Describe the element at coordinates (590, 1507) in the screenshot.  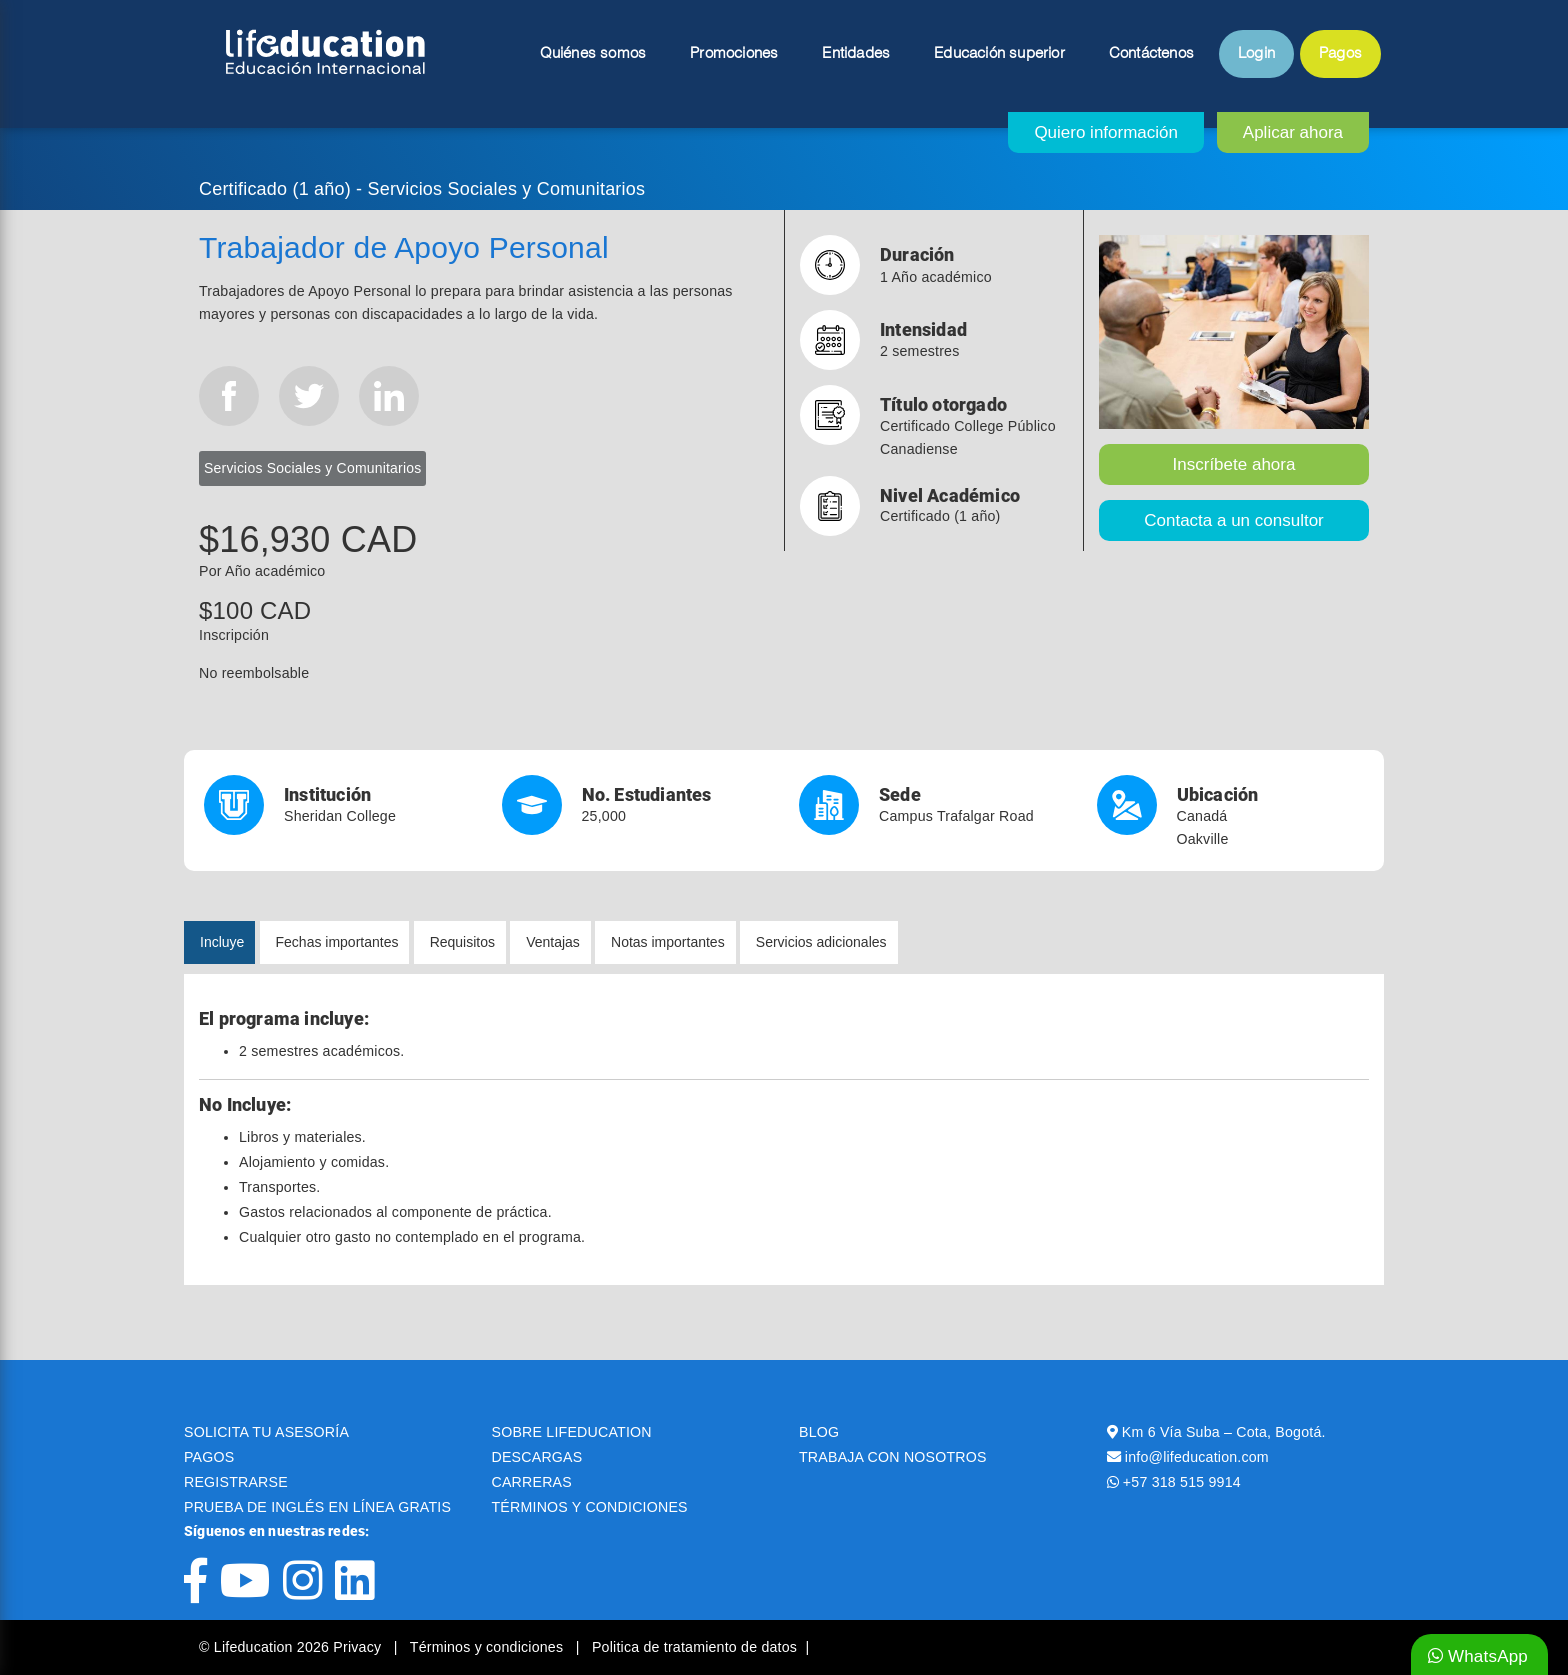
I see `TÉRMINOS Y CONDICIONES` at that location.